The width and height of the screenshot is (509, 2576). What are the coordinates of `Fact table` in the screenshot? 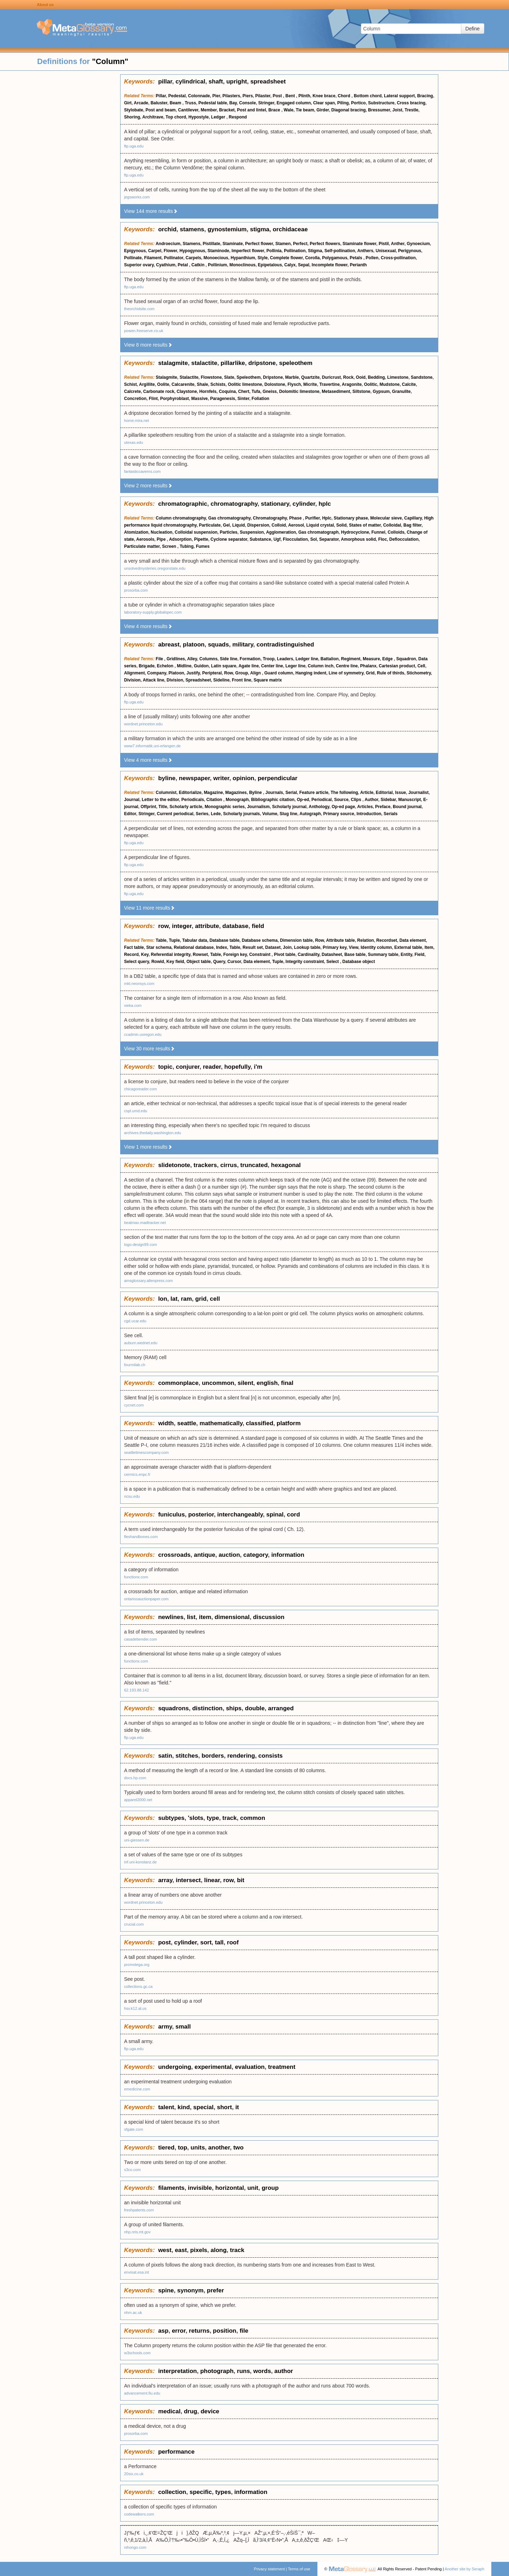 It's located at (134, 947).